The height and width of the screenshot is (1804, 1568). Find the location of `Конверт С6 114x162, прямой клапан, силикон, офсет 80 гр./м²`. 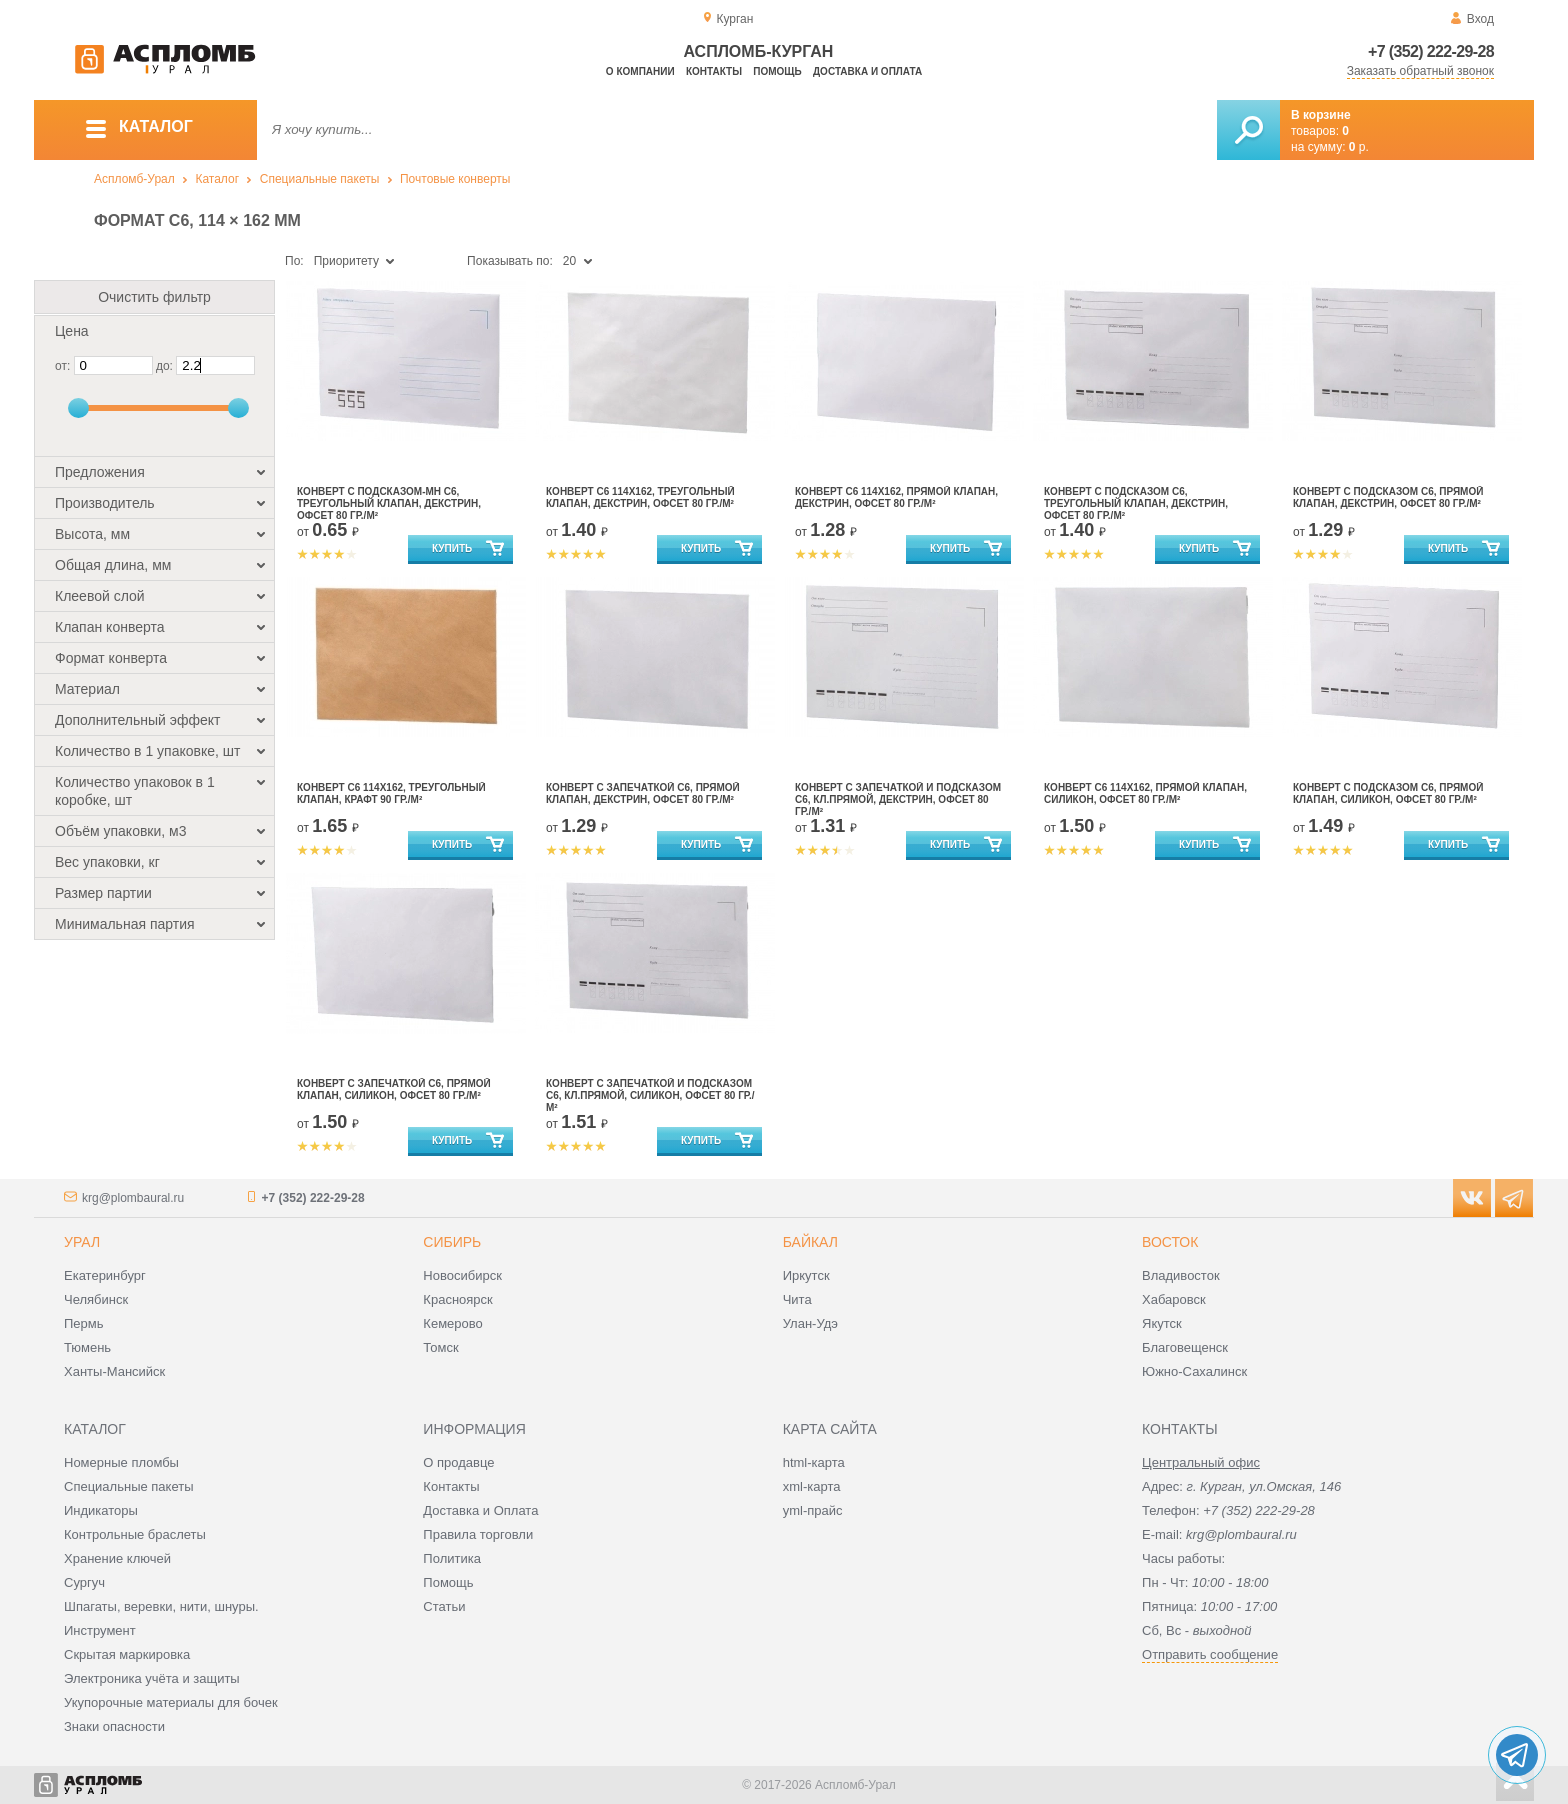

Конверт С6 114x162, прямой клапан, силикон, офсет 80 гр./м² is located at coordinates (1145, 793).